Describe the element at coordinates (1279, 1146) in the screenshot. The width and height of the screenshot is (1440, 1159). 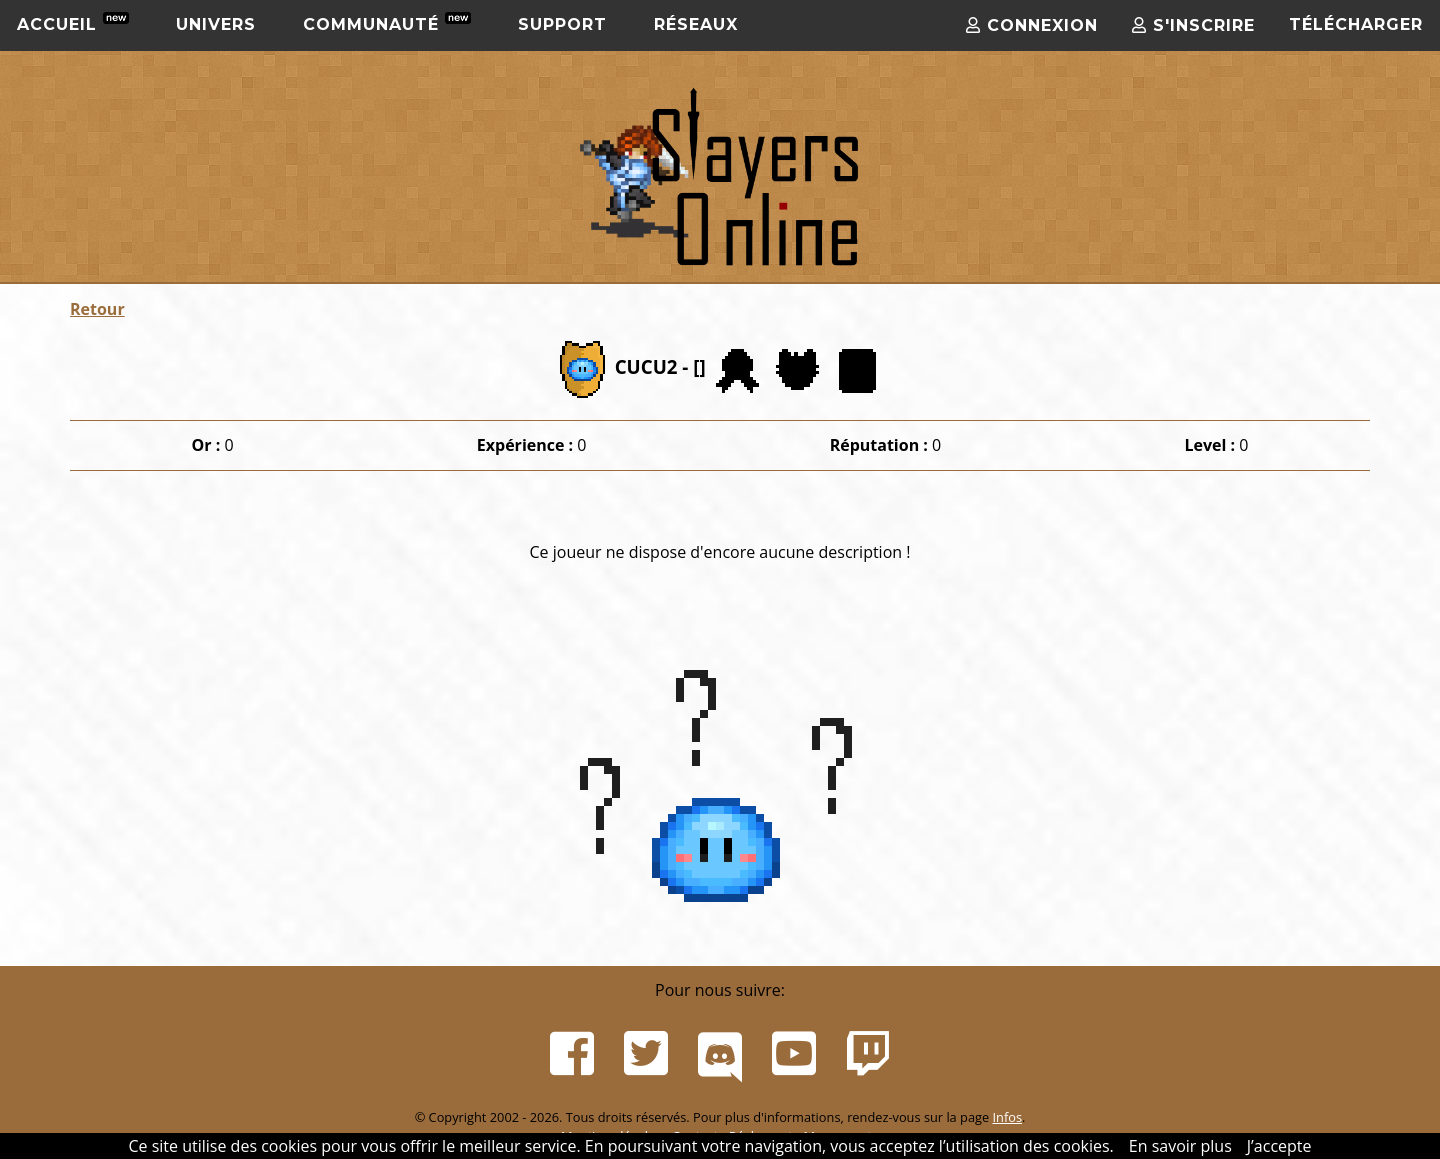
I see `J’accepte` at that location.